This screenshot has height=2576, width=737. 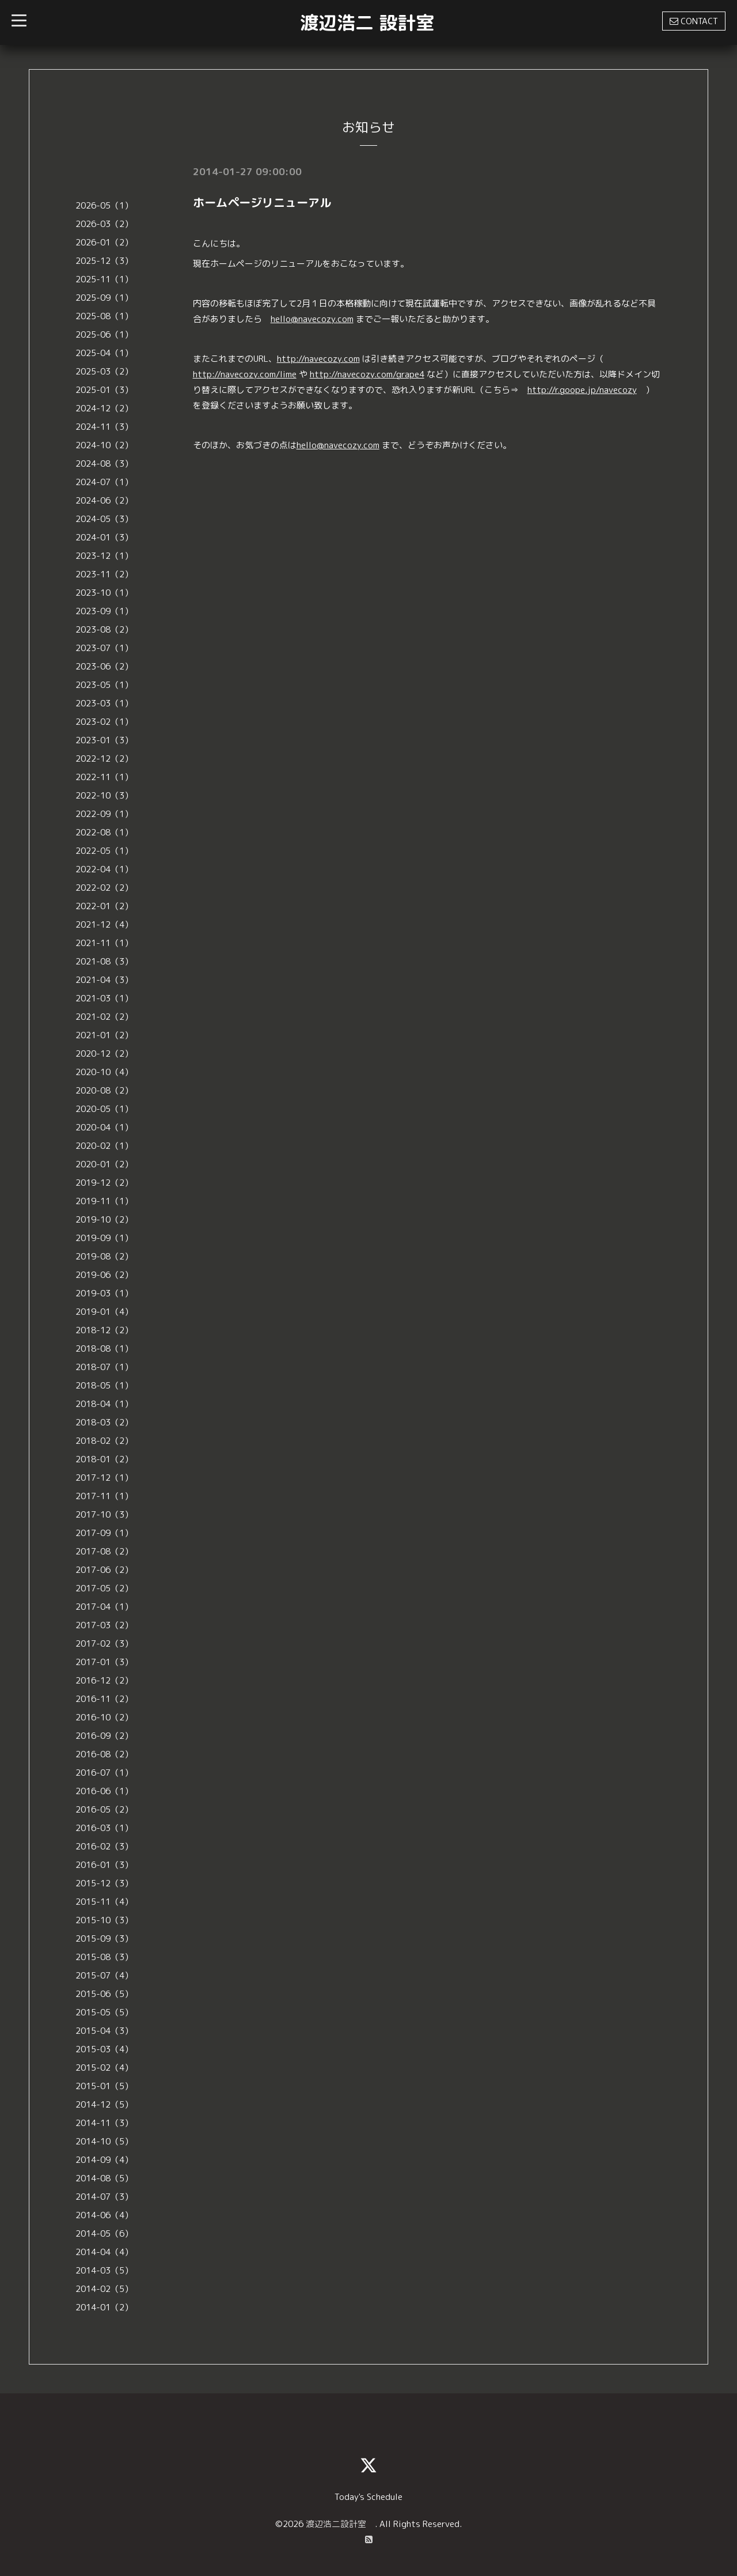 I want to click on 2023-02（1）, so click(x=104, y=722).